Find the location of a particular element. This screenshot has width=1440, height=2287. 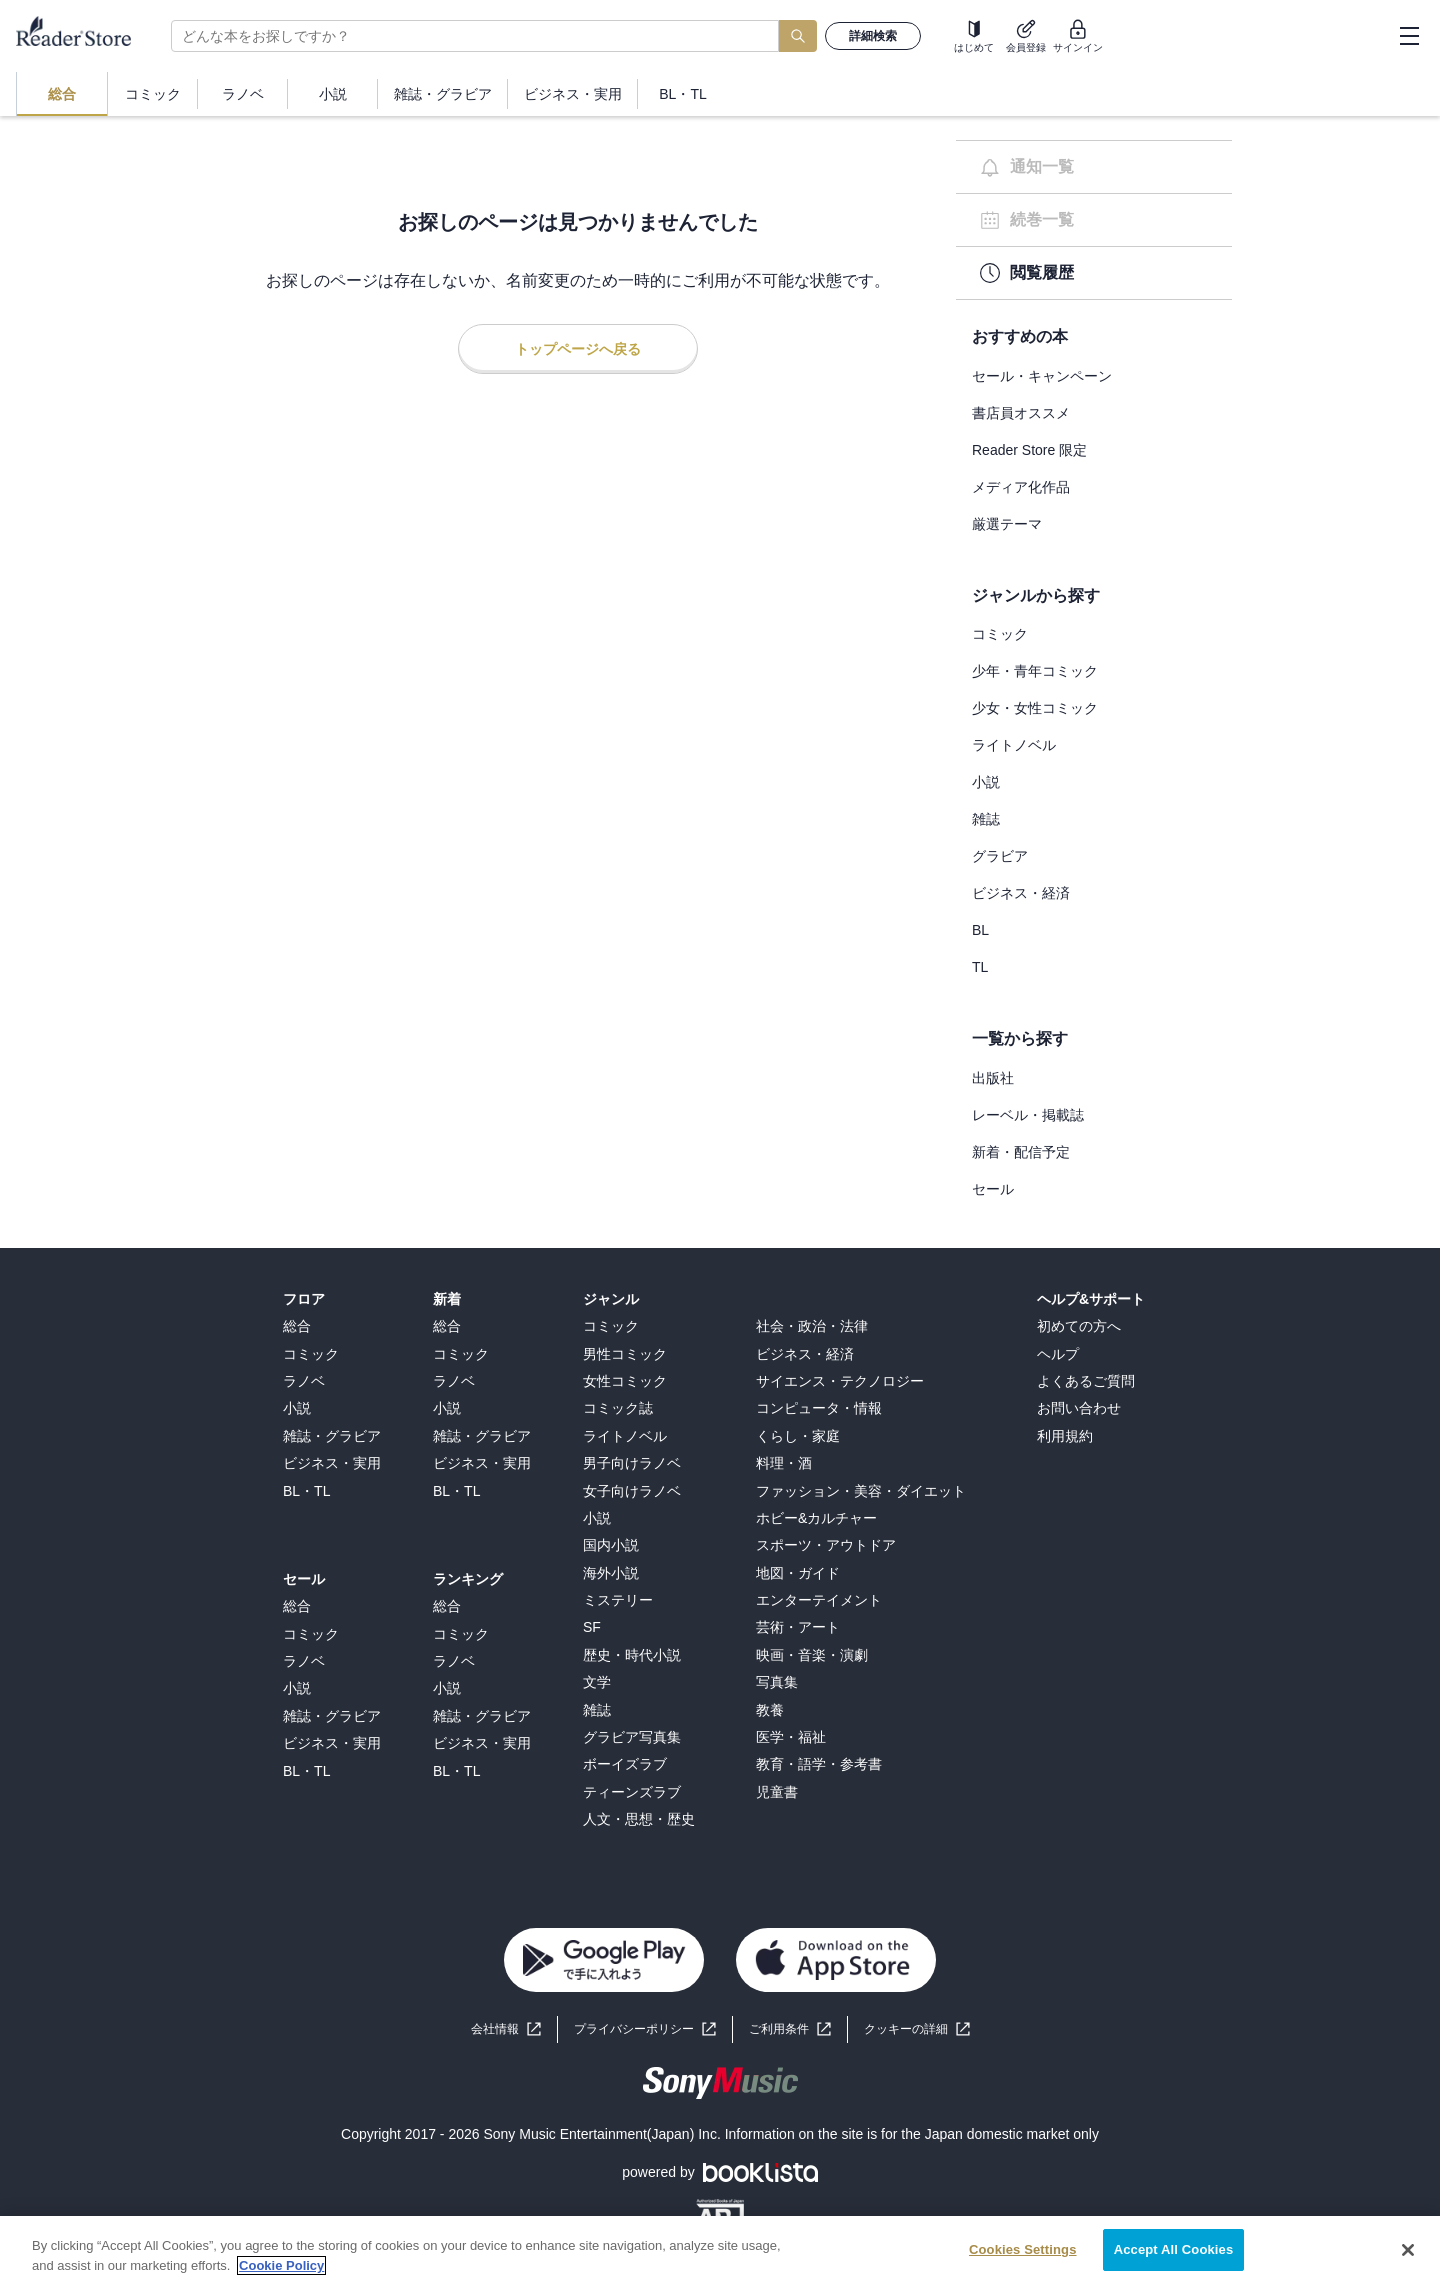

セール is located at coordinates (993, 1189).